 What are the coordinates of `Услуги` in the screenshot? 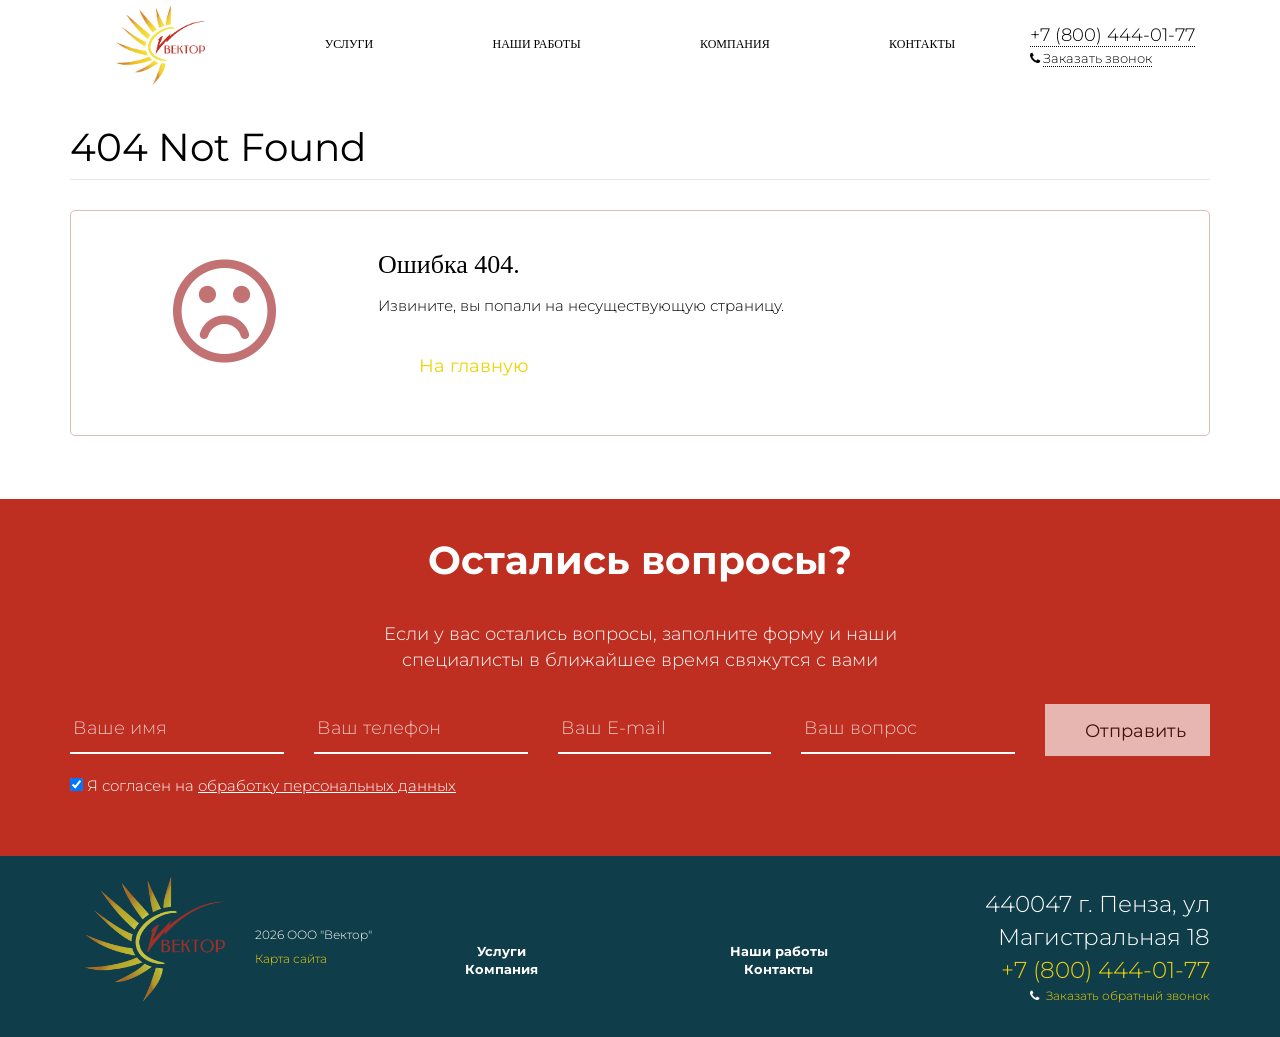 It's located at (349, 44).